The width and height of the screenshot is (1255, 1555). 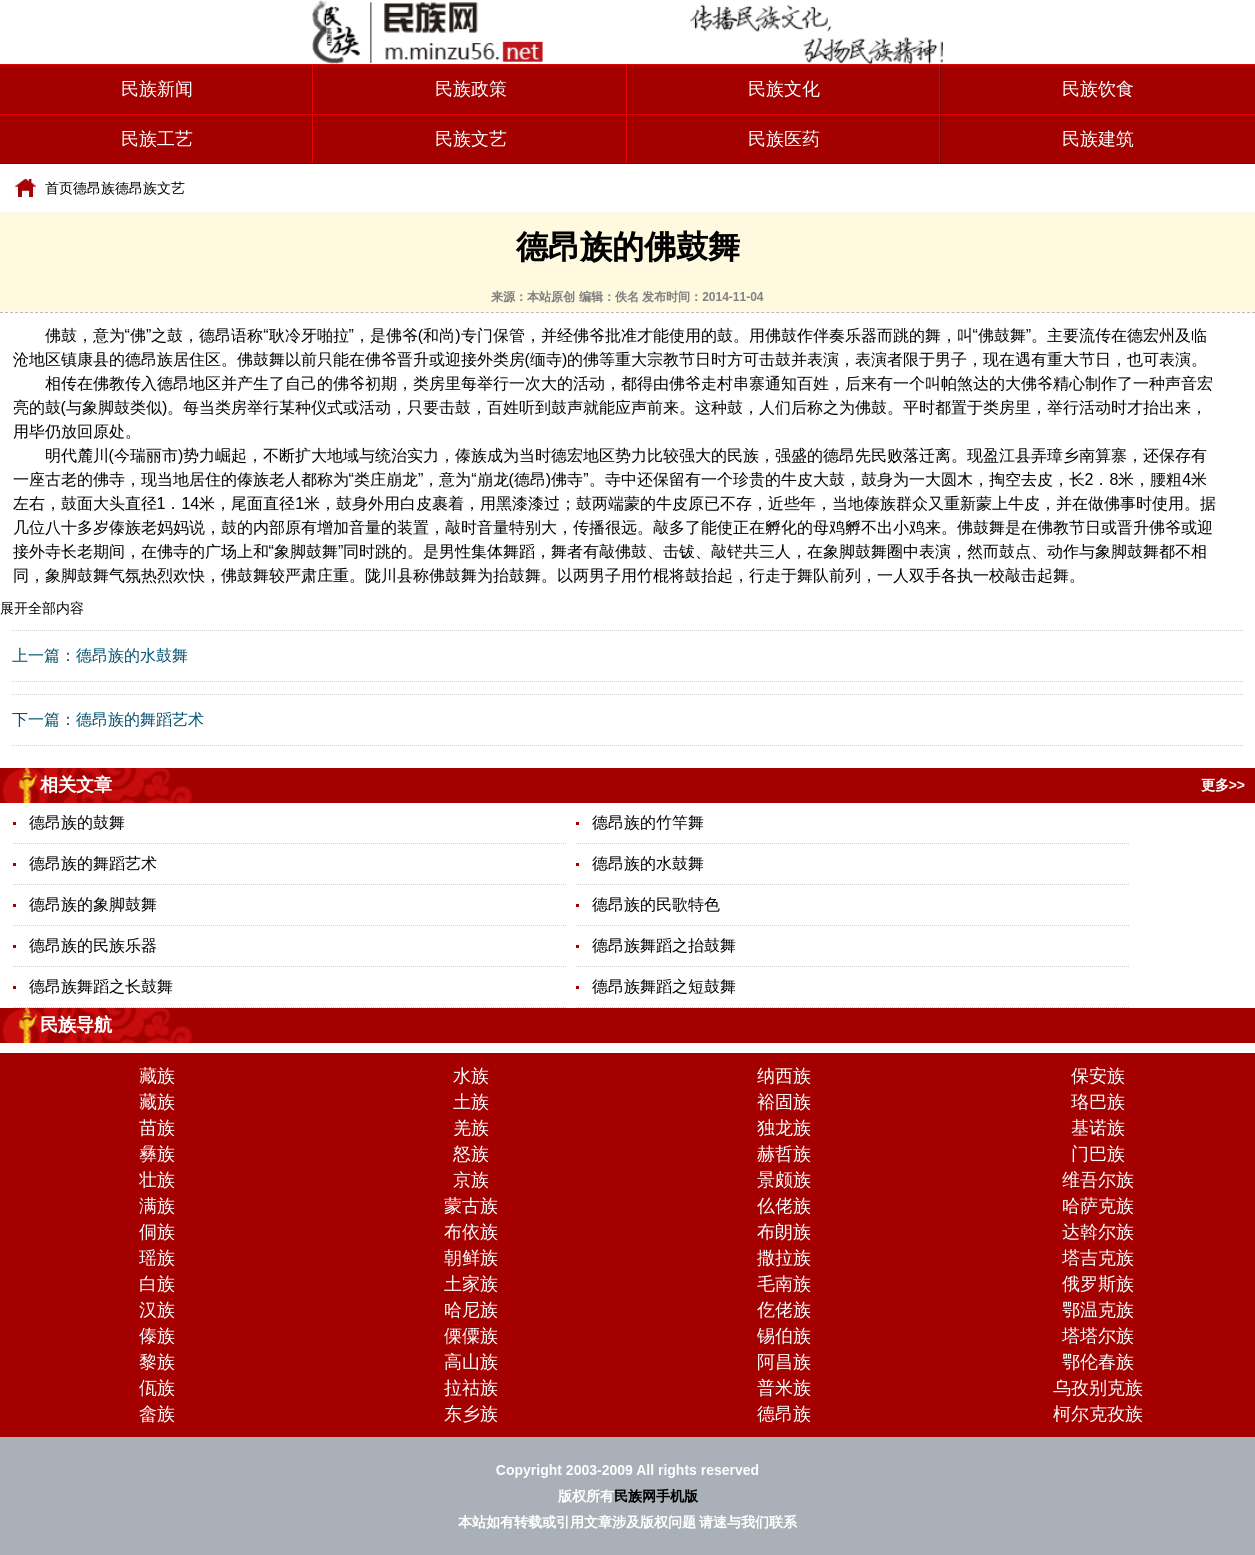 I want to click on 侗族, so click(x=157, y=1232).